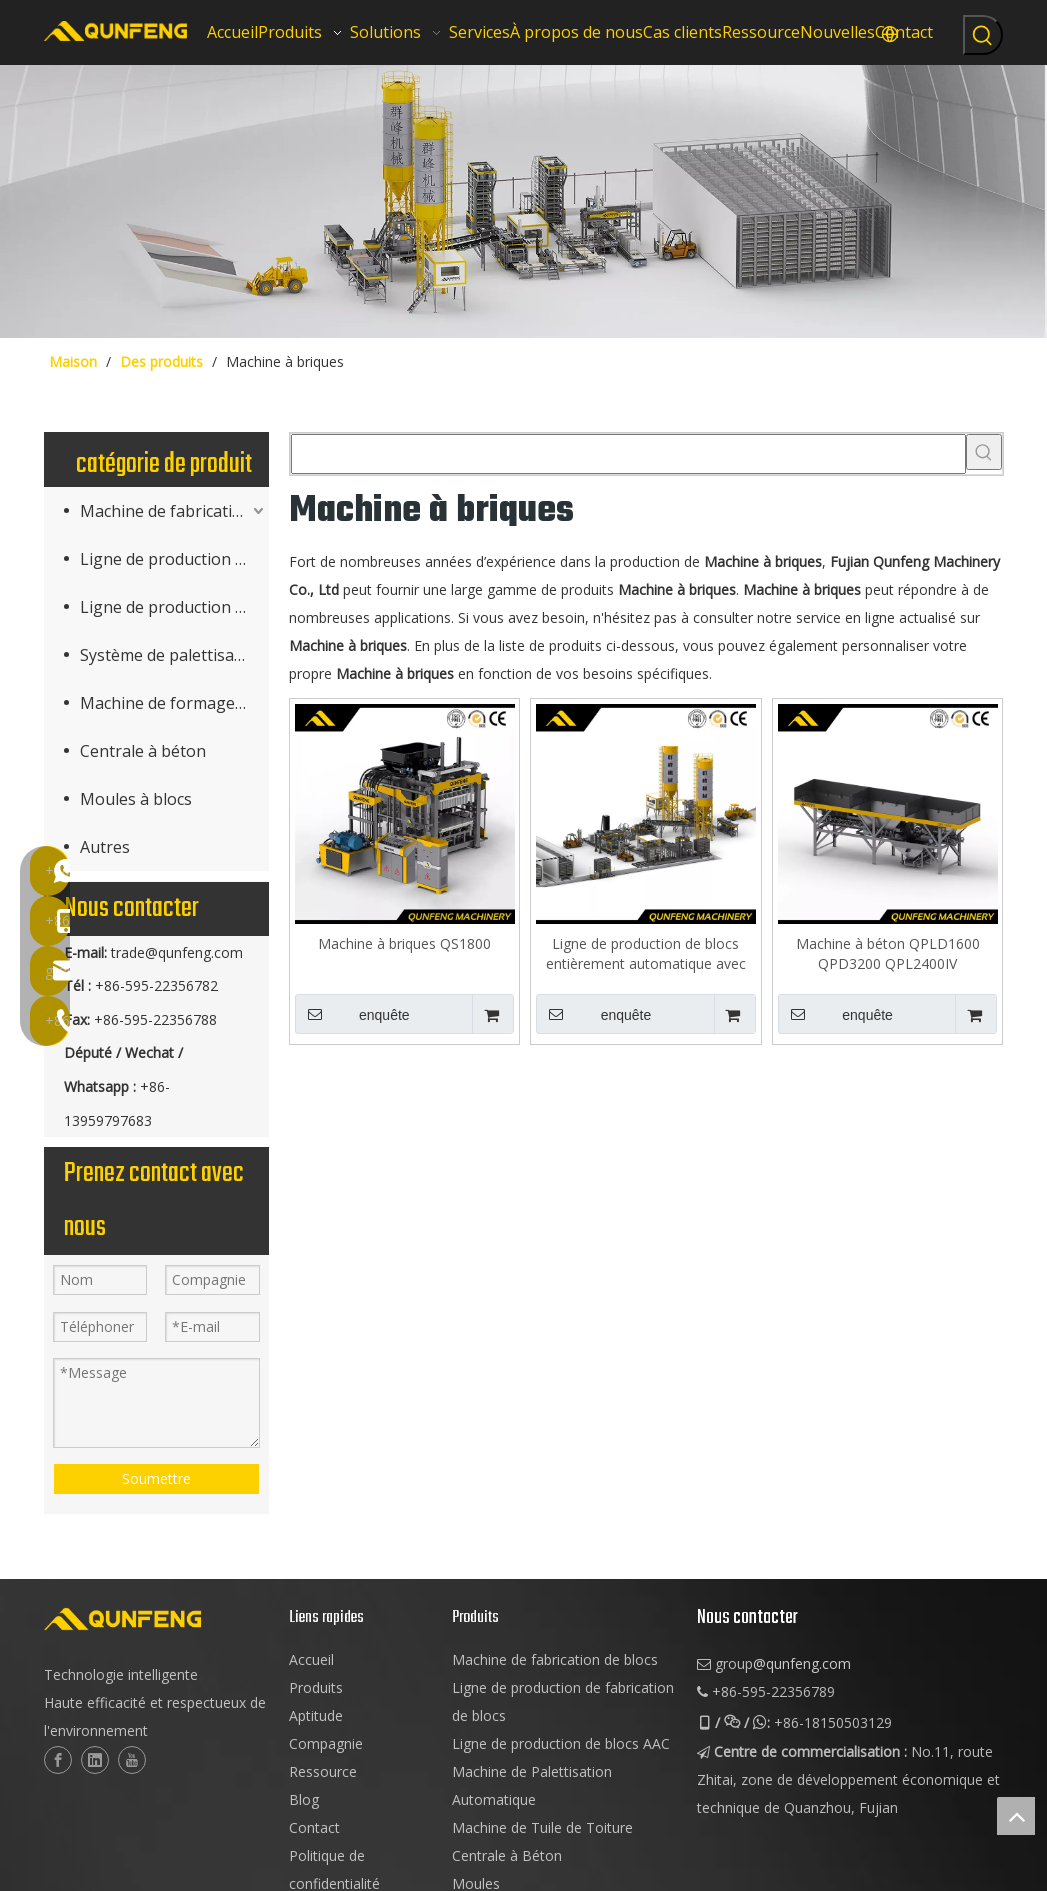 The width and height of the screenshot is (1047, 1891). I want to click on [searchProd], so click(628, 454).